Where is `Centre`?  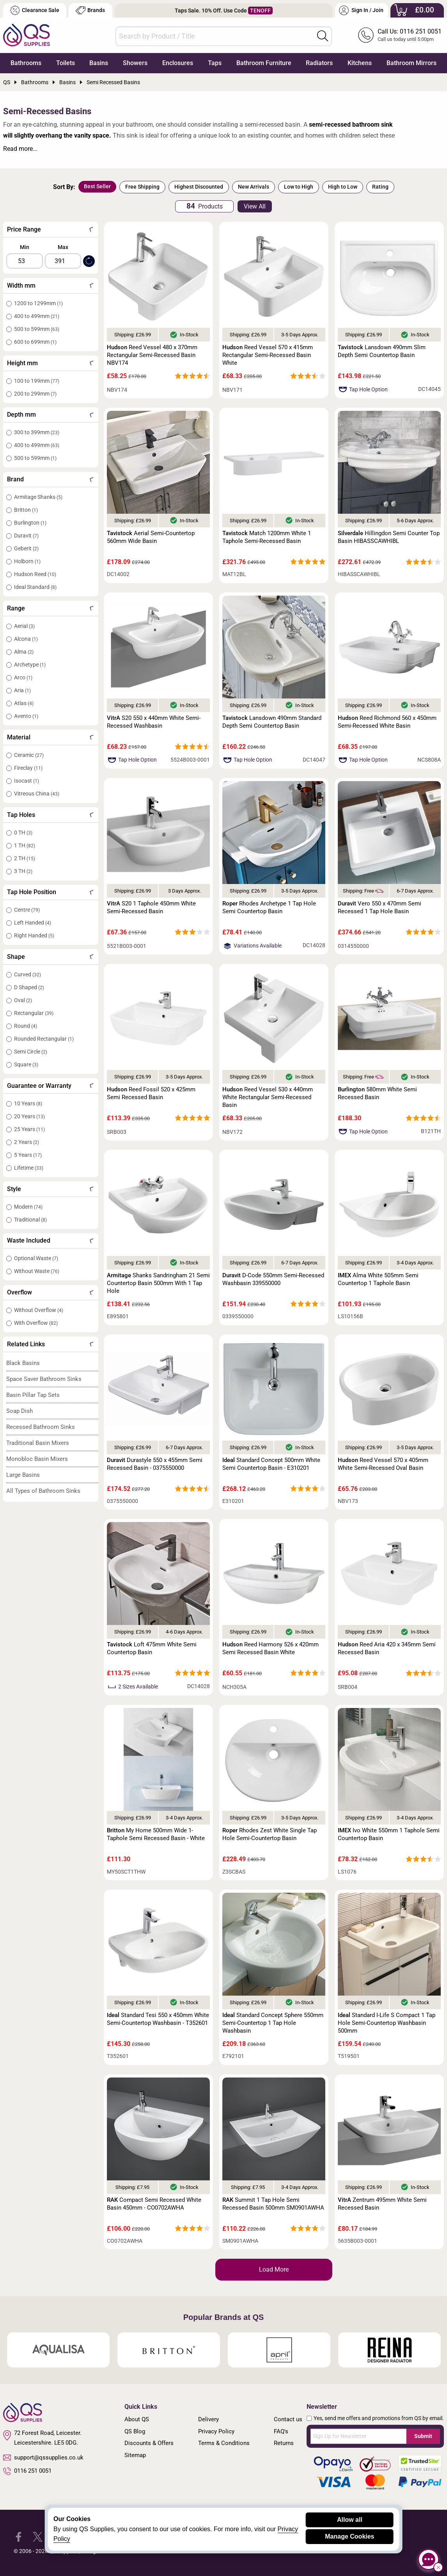 Centre is located at coordinates (27, 910).